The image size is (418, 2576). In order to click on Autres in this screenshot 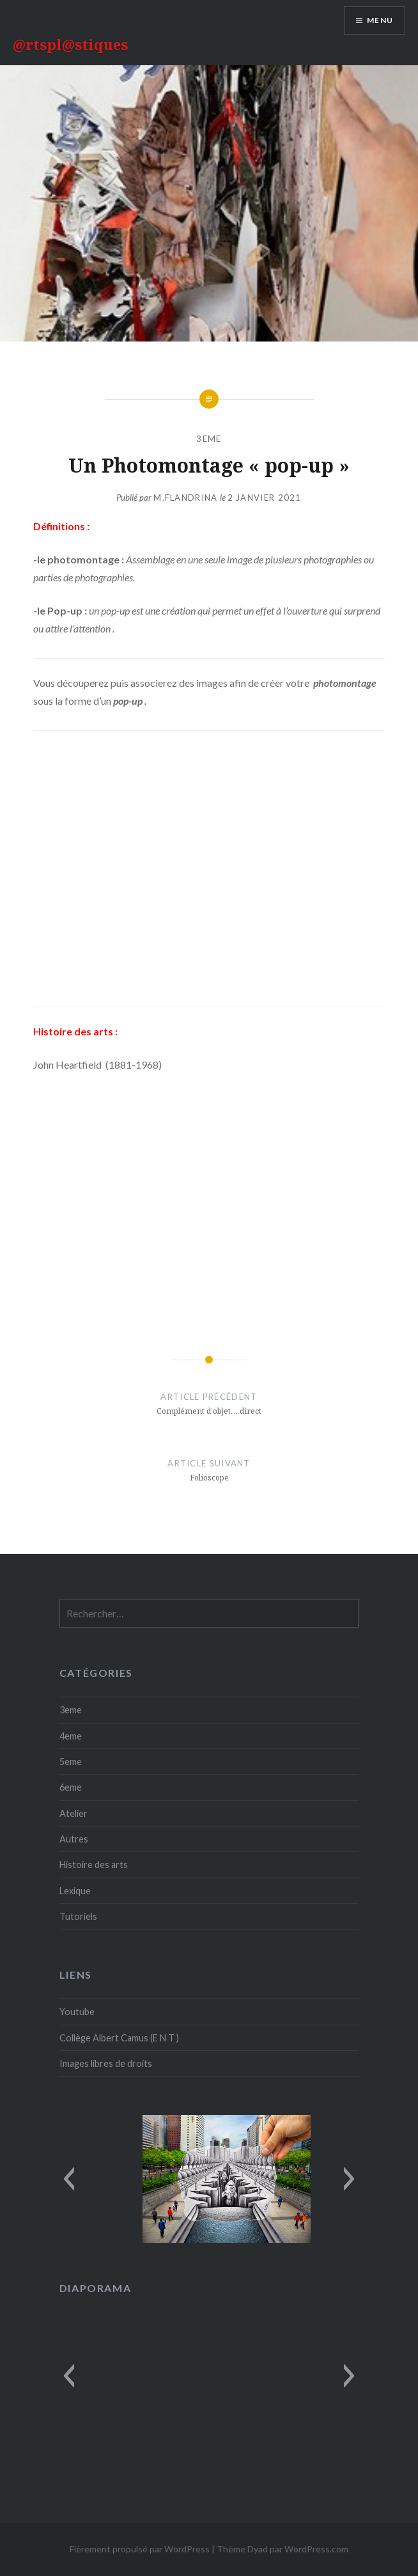, I will do `click(73, 1839)`.